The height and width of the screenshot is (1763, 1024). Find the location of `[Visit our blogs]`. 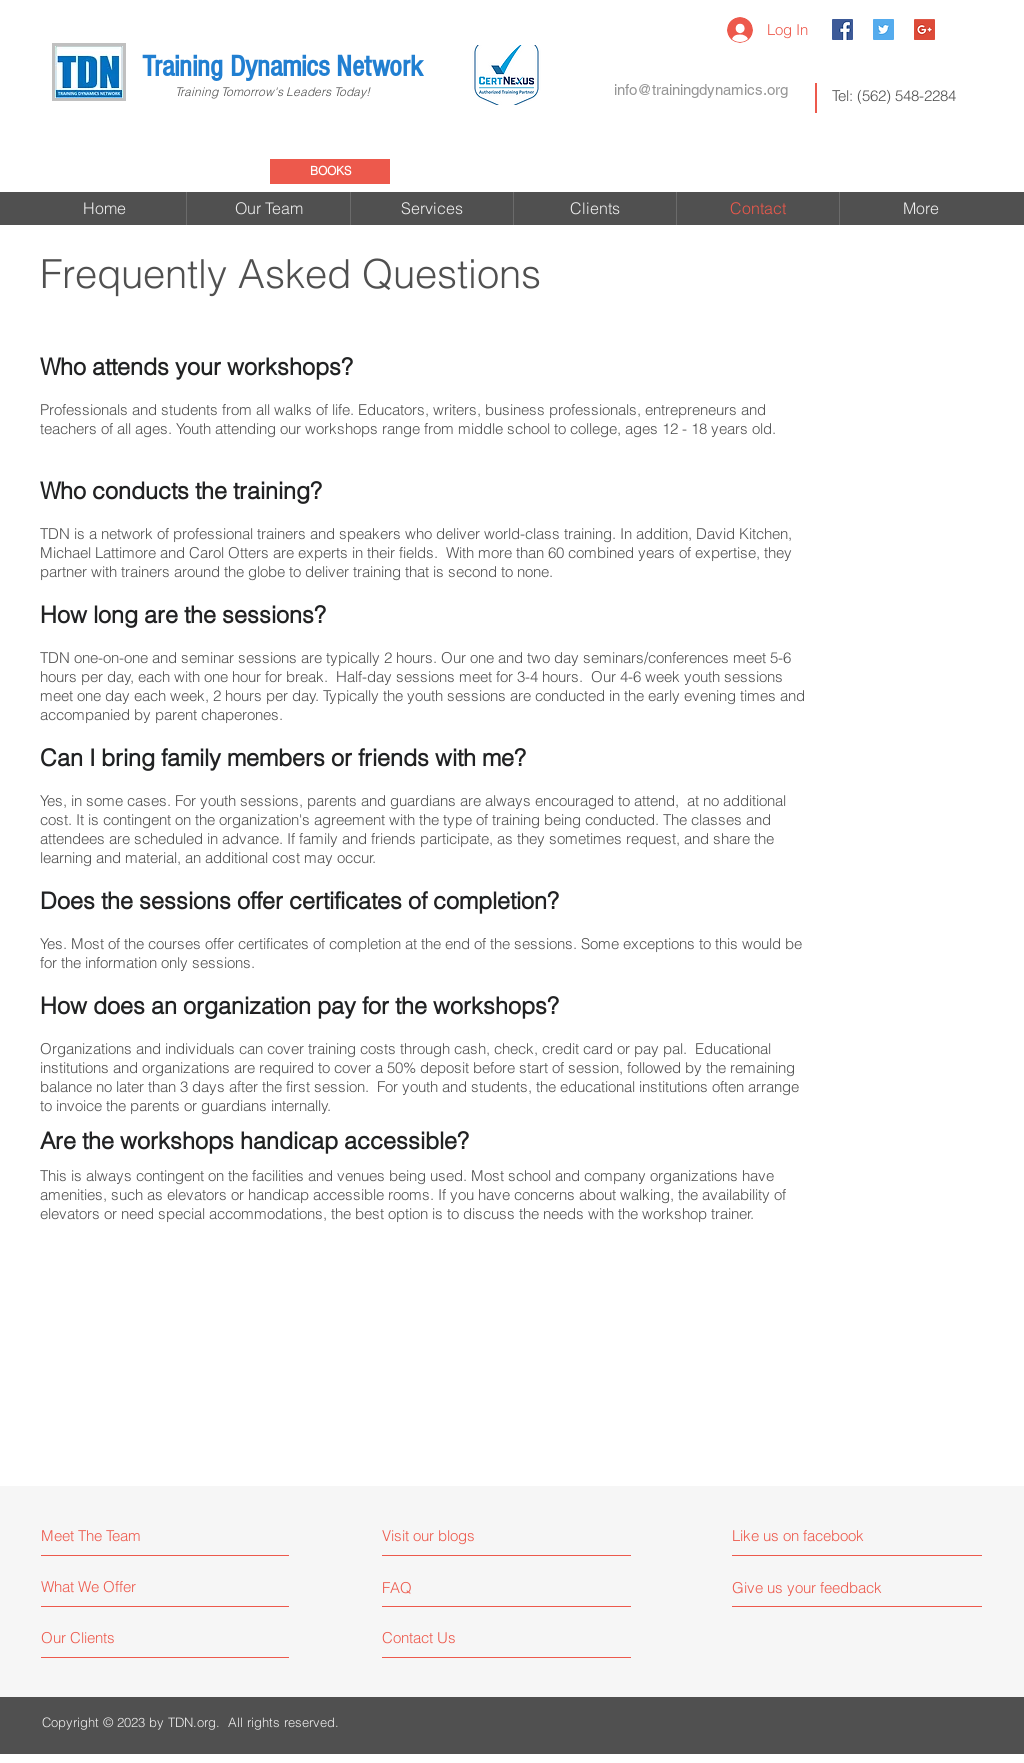

[Visit our blogs] is located at coordinates (469, 1535).